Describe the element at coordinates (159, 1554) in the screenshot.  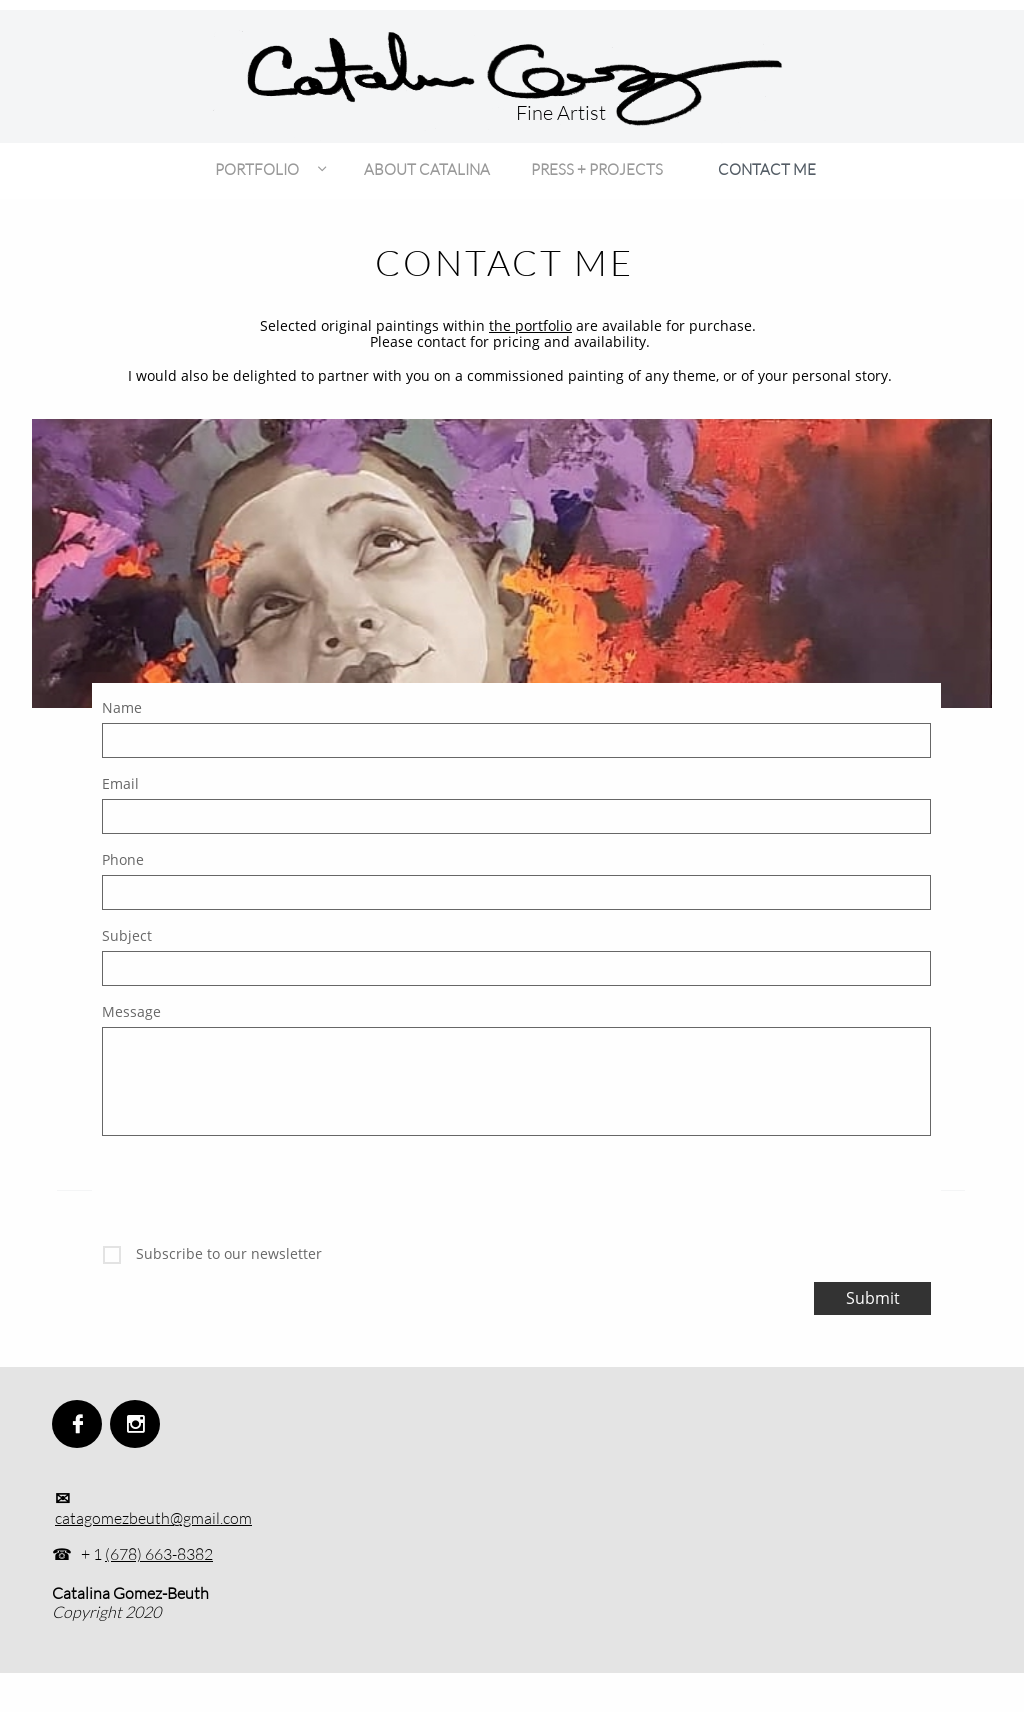
I see `(678) 663-8382` at that location.